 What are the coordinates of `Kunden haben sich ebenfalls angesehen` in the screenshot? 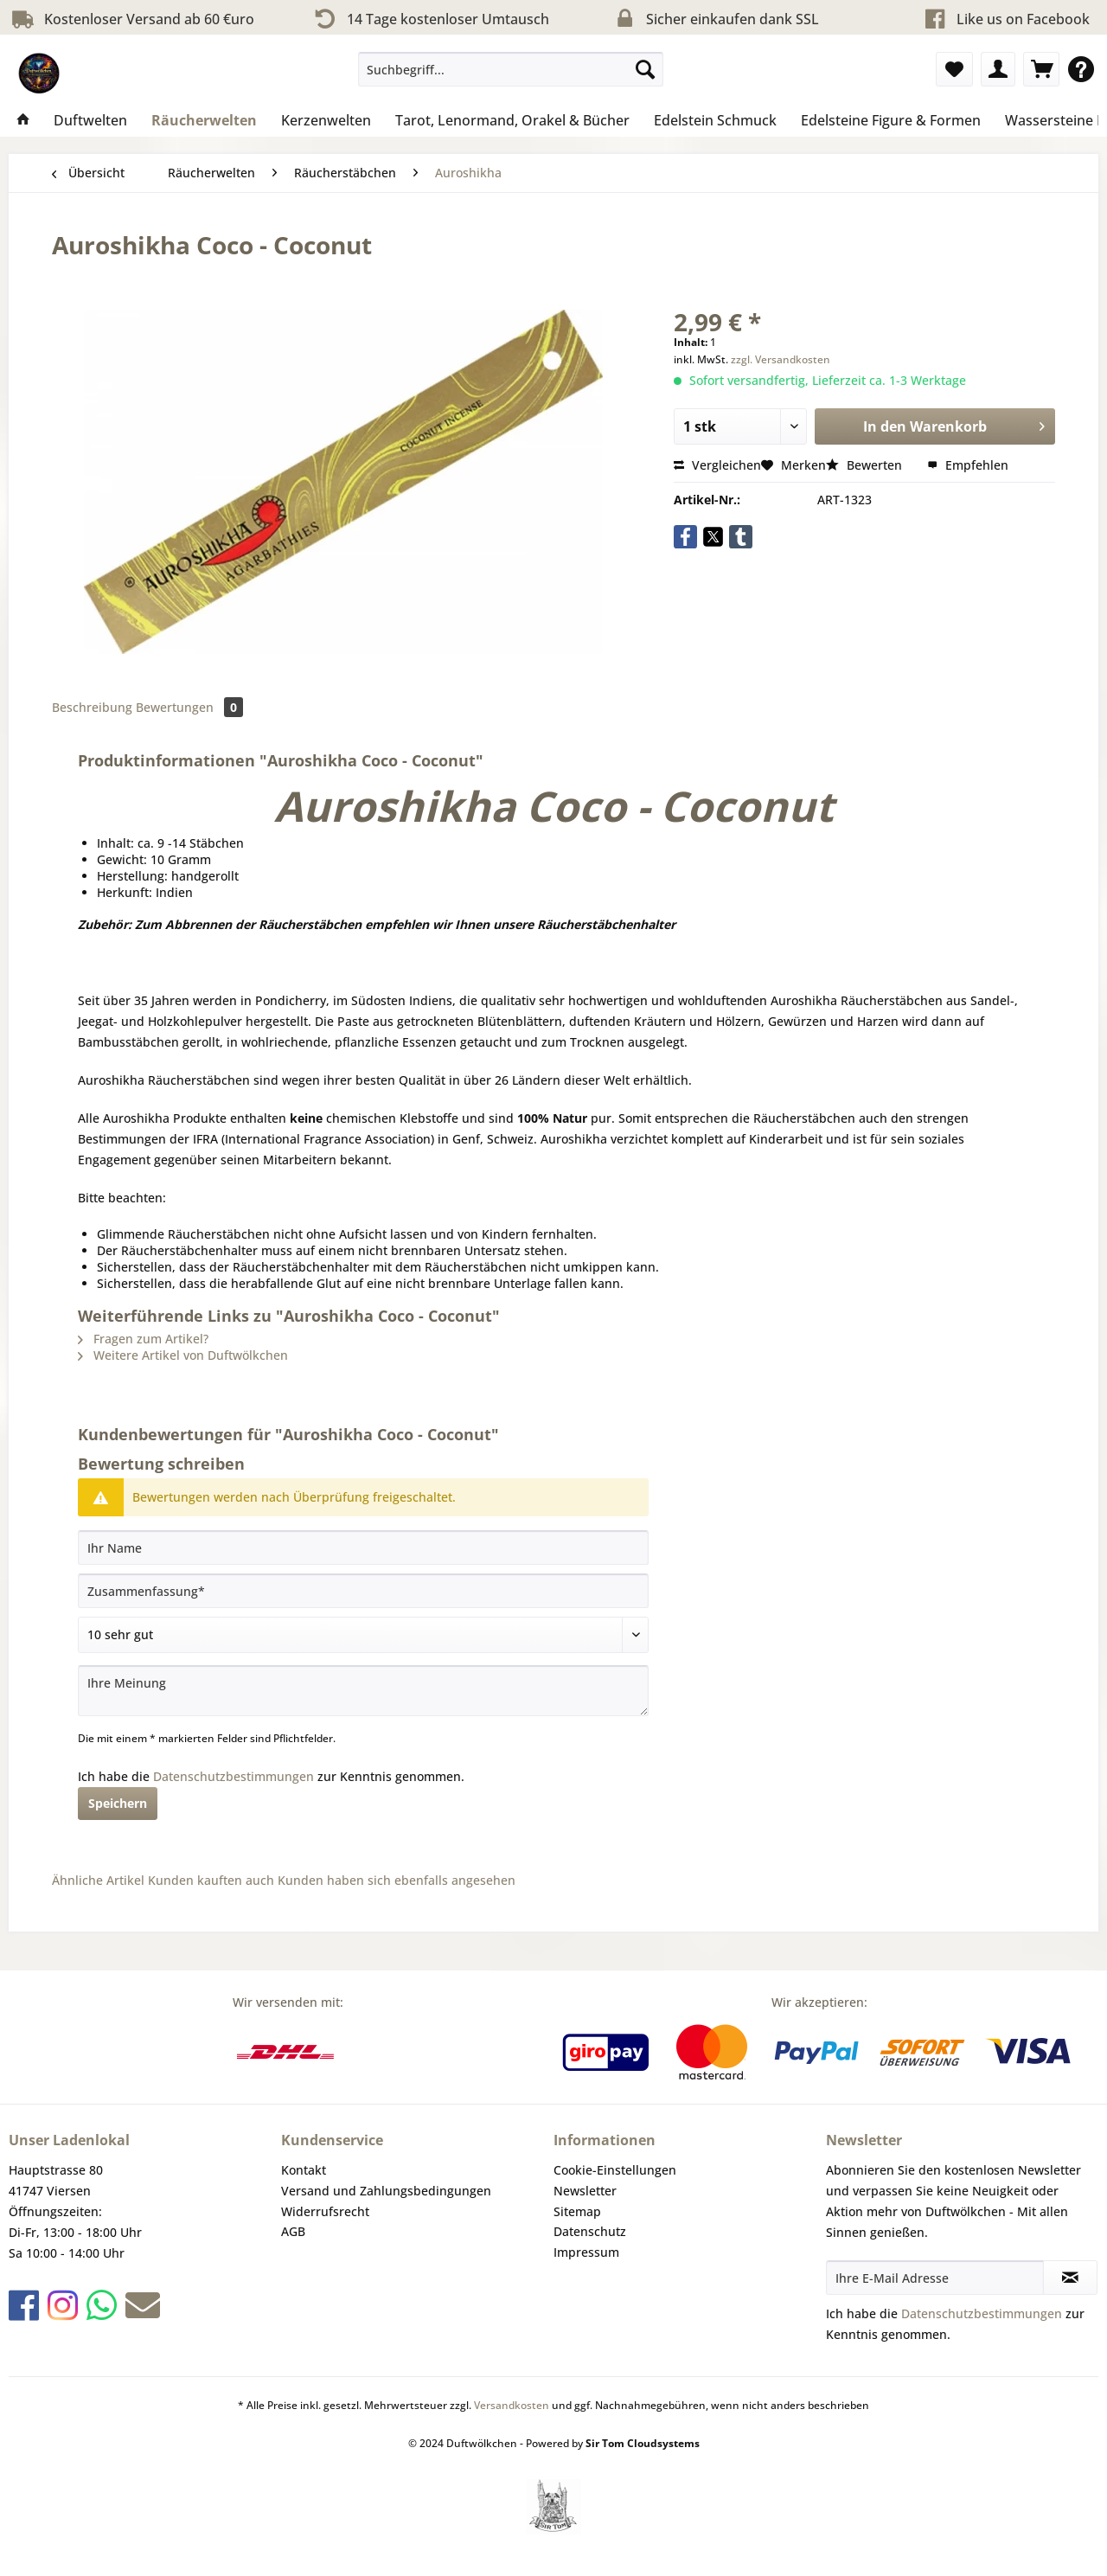 It's located at (396, 1880).